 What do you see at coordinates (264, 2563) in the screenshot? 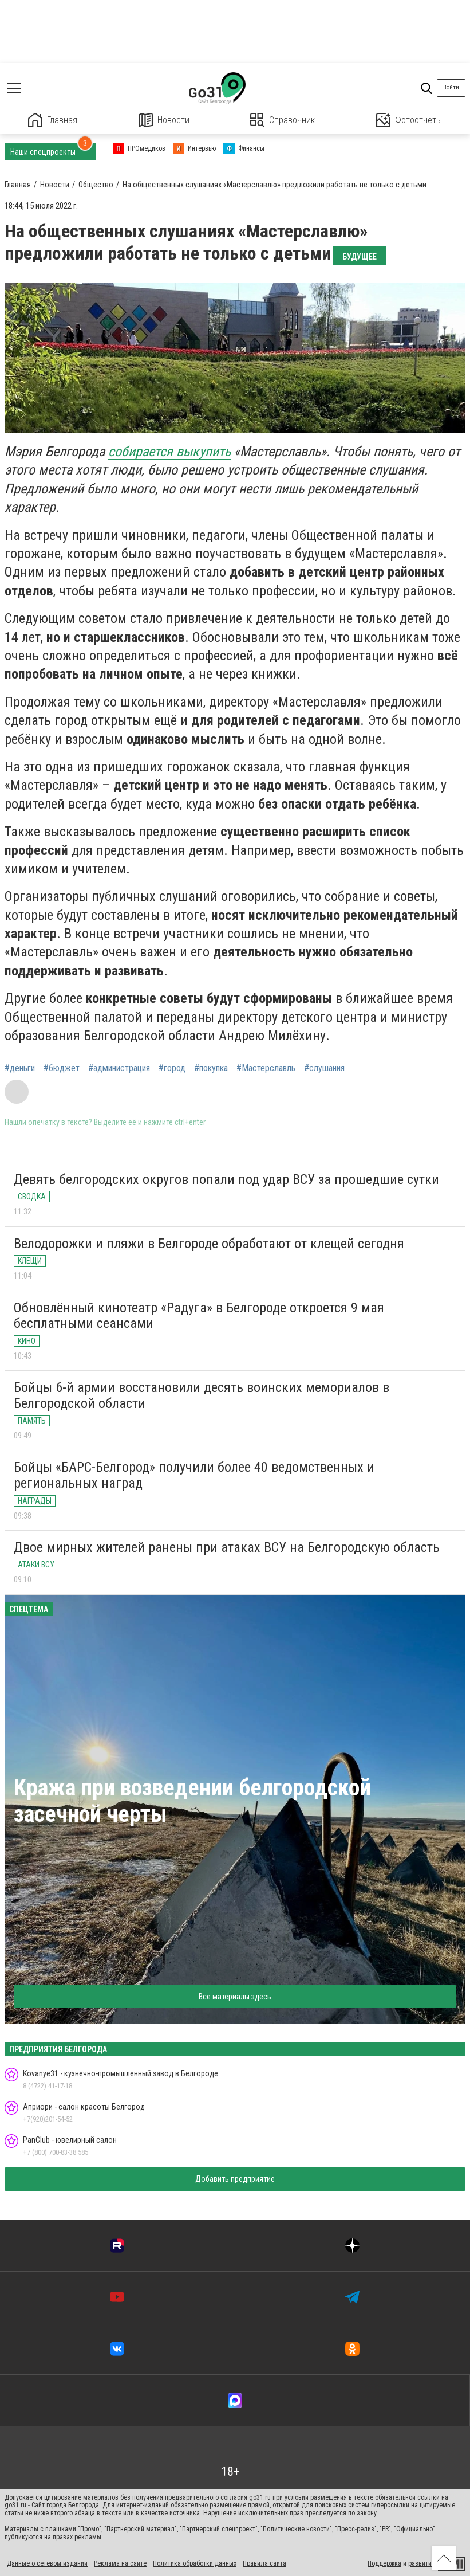
I see `Правила сайта` at bounding box center [264, 2563].